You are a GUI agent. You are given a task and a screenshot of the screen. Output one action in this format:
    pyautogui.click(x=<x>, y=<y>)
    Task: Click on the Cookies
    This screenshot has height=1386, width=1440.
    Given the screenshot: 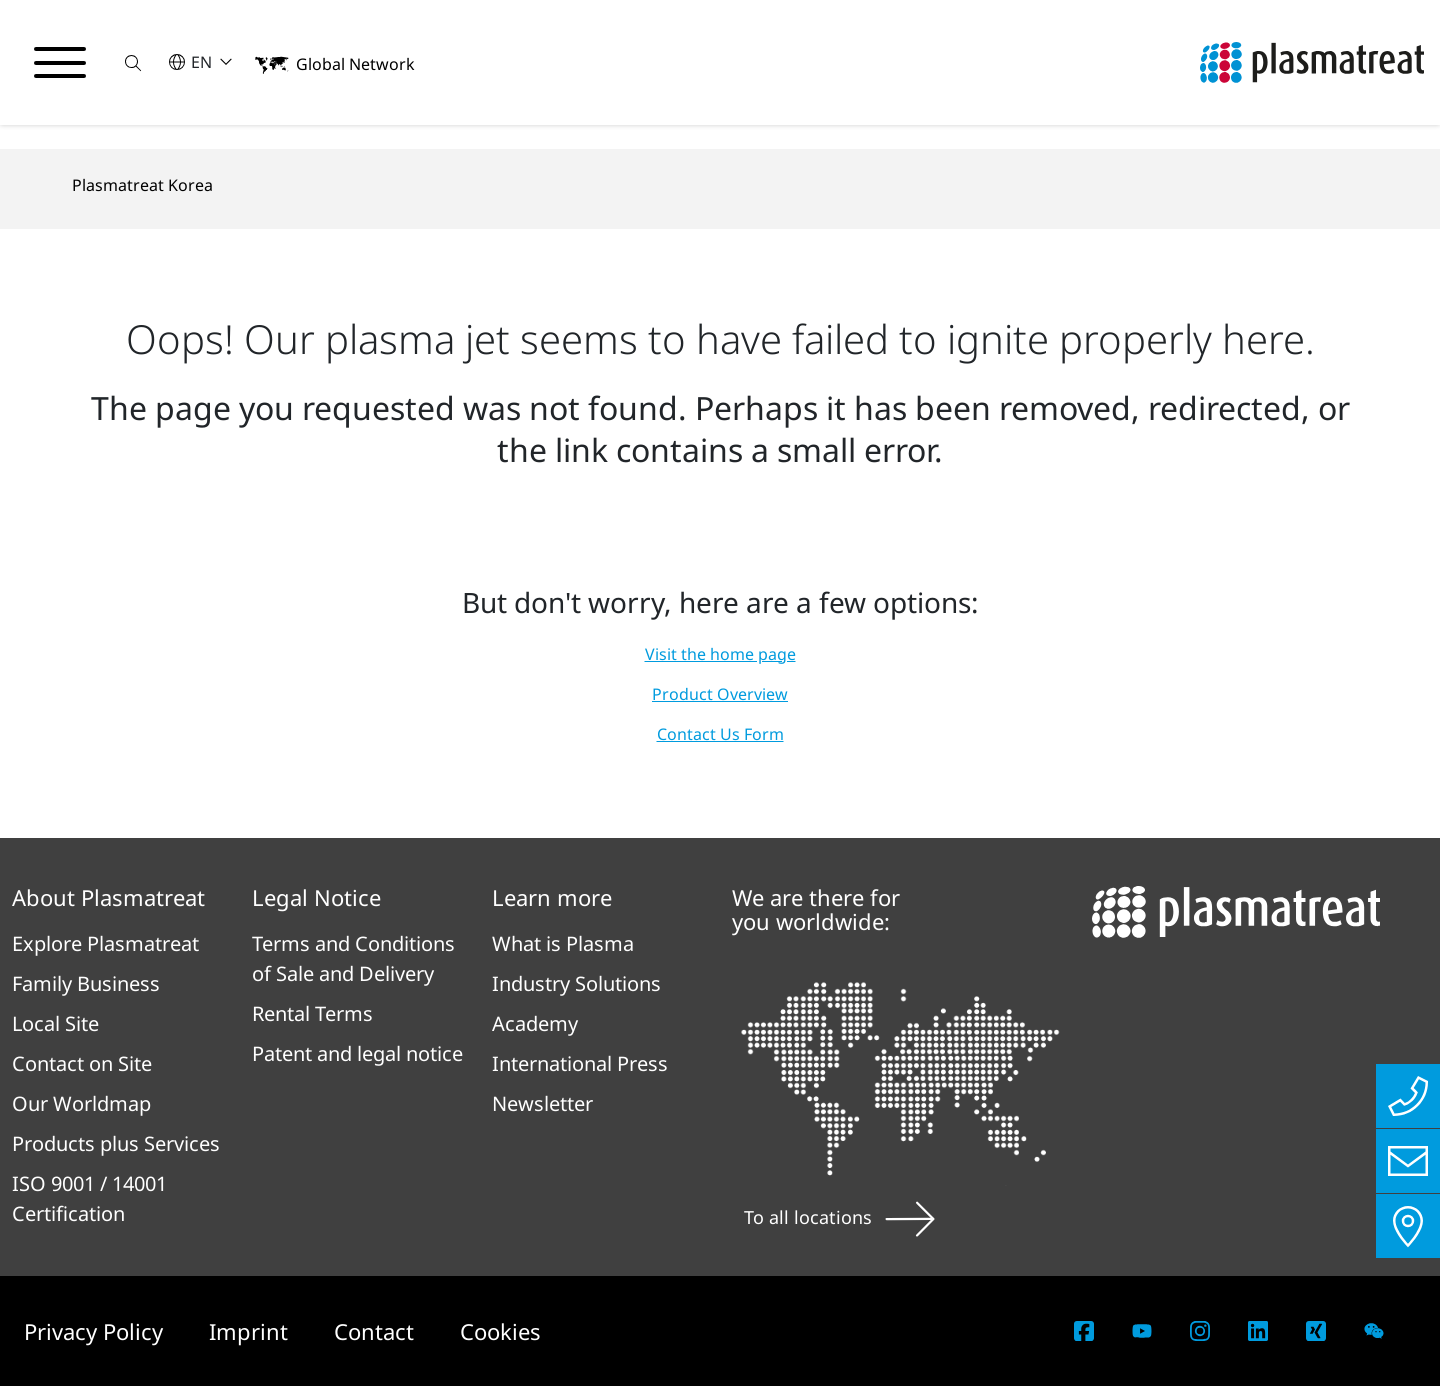 What is the action you would take?
    pyautogui.click(x=500, y=1331)
    